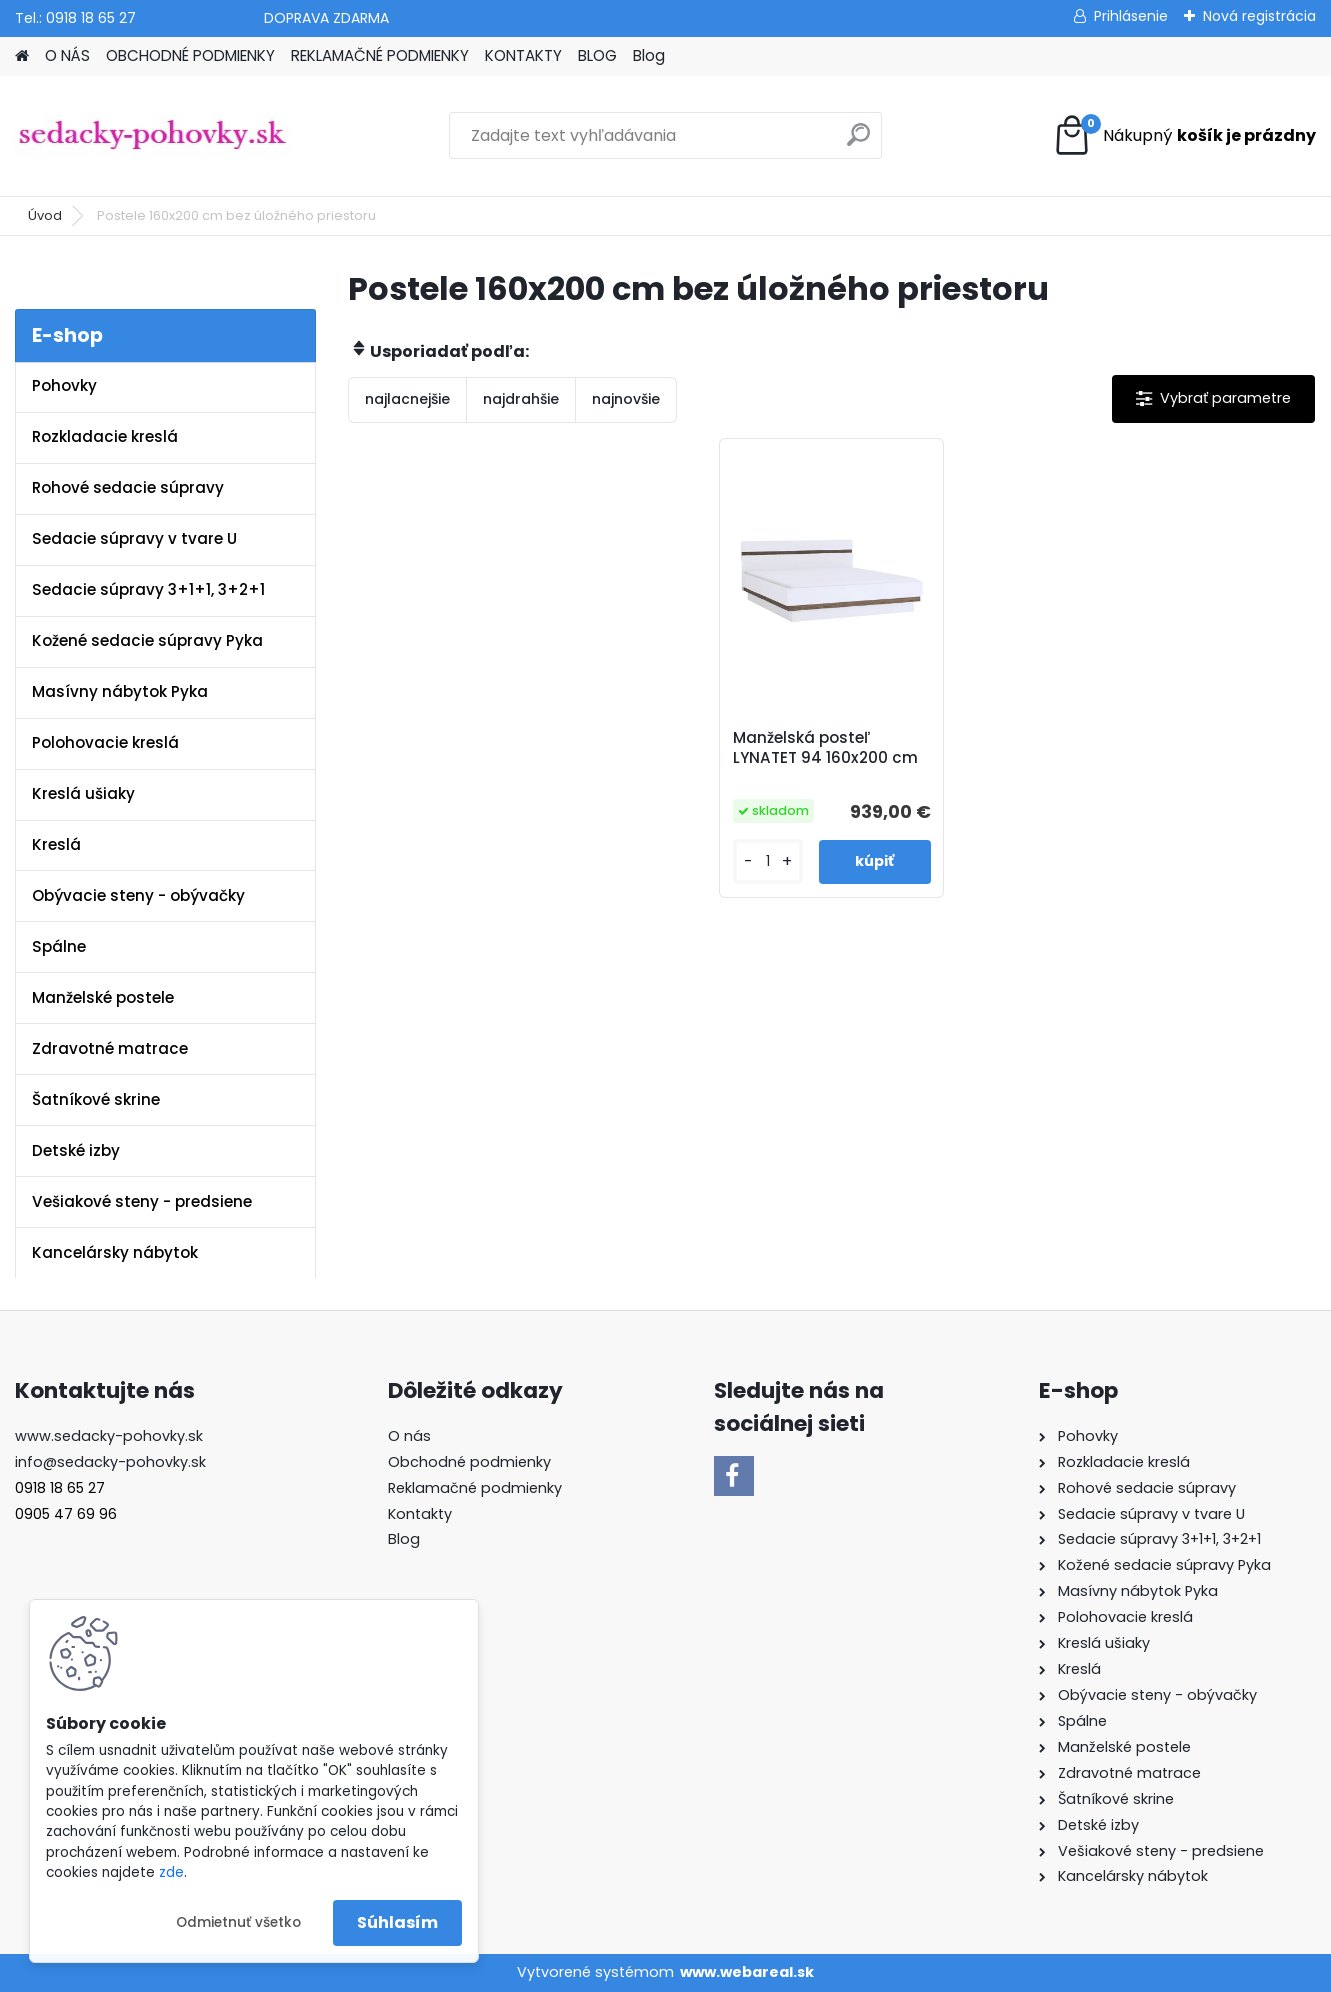 The image size is (1331, 1992). What do you see at coordinates (858, 142) in the screenshot?
I see `[search]` at bounding box center [858, 142].